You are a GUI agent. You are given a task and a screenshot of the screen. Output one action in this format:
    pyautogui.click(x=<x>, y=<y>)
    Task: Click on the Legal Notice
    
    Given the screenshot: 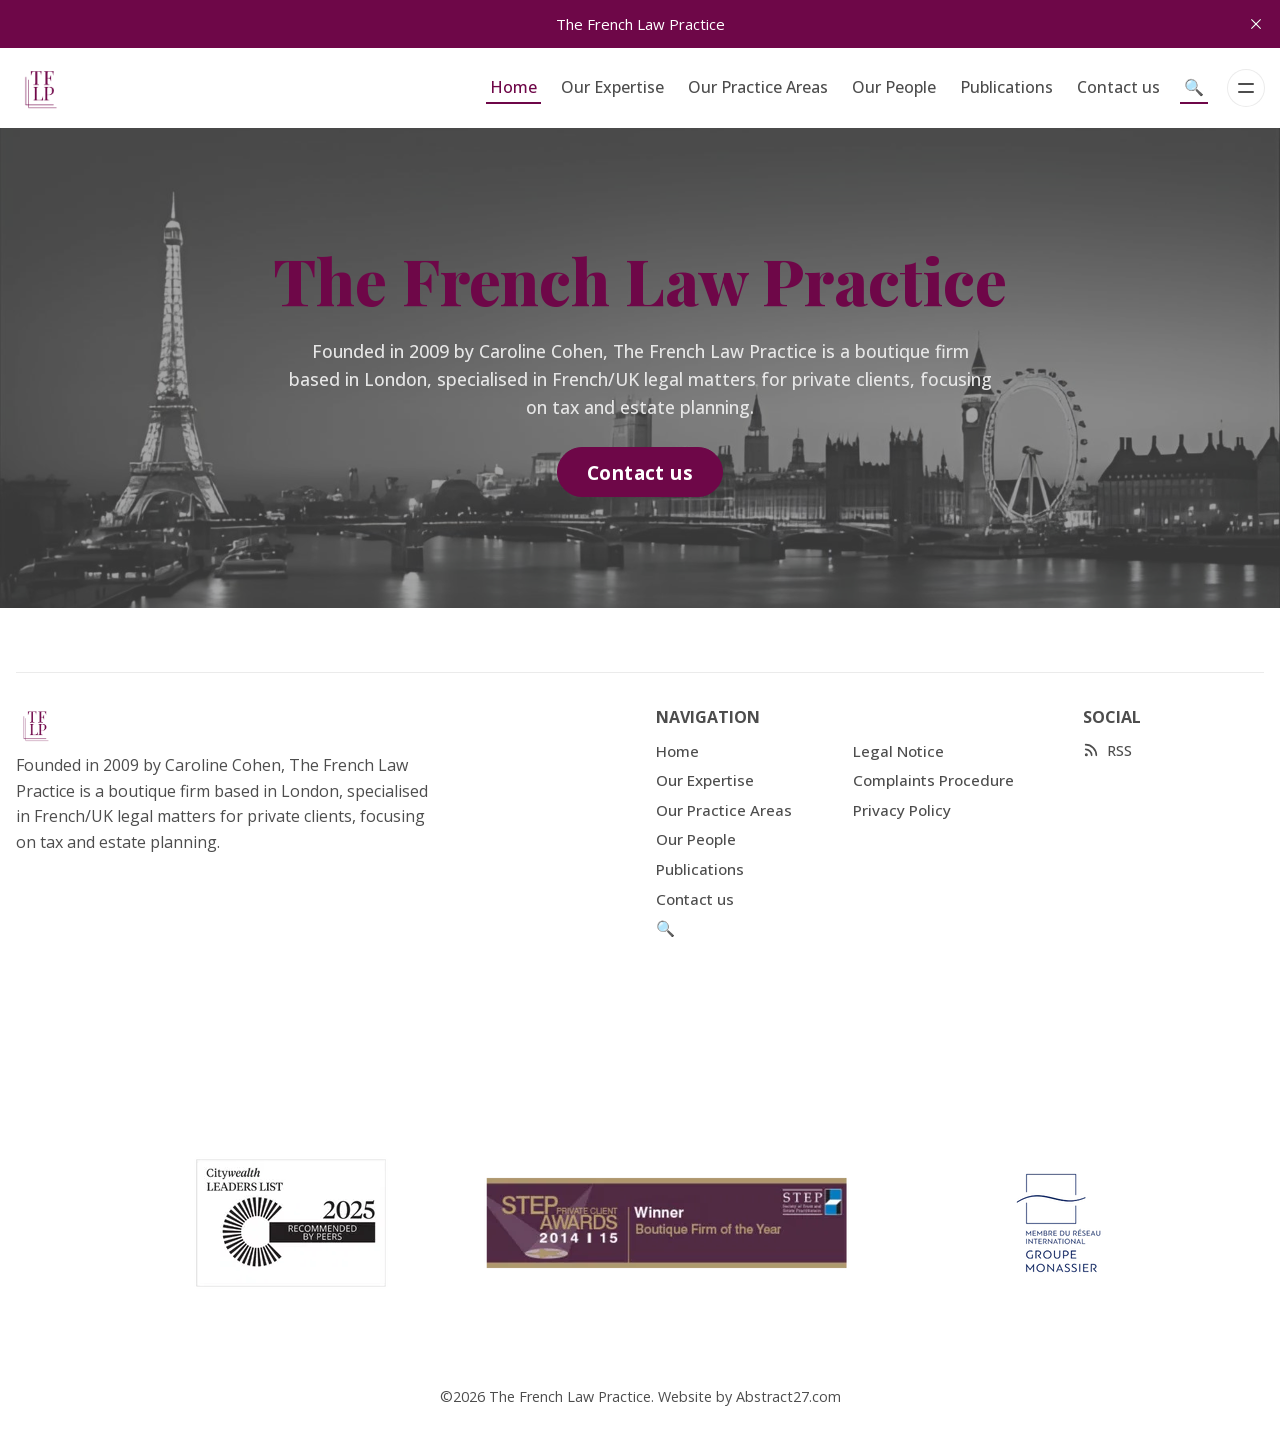 What is the action you would take?
    pyautogui.click(x=898, y=751)
    